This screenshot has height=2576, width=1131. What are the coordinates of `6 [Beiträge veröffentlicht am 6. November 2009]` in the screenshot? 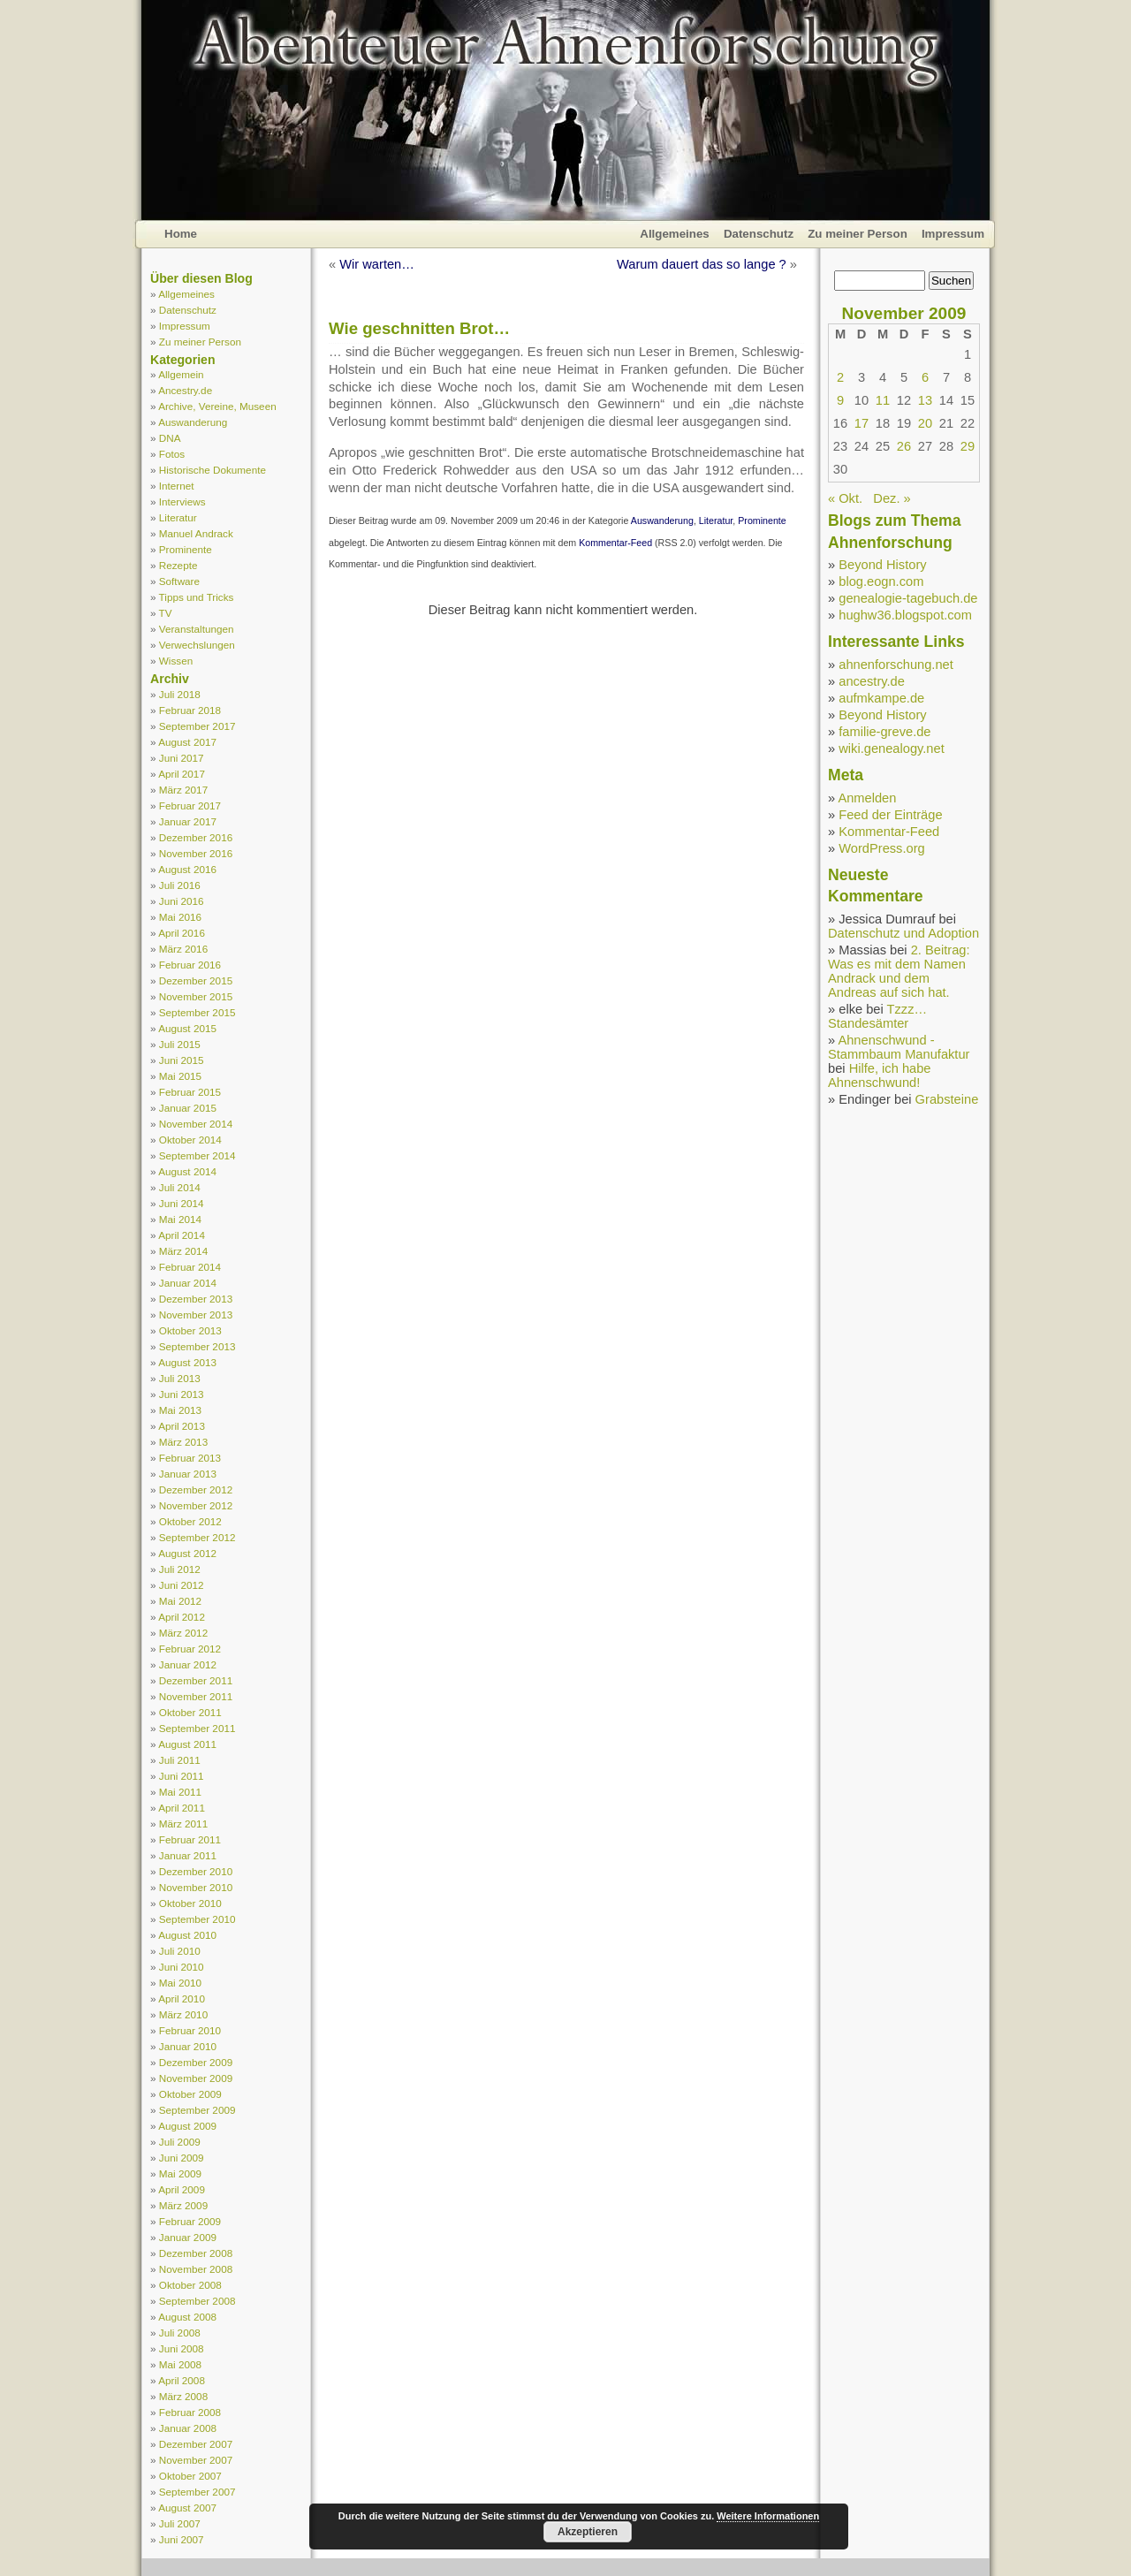 It's located at (925, 377).